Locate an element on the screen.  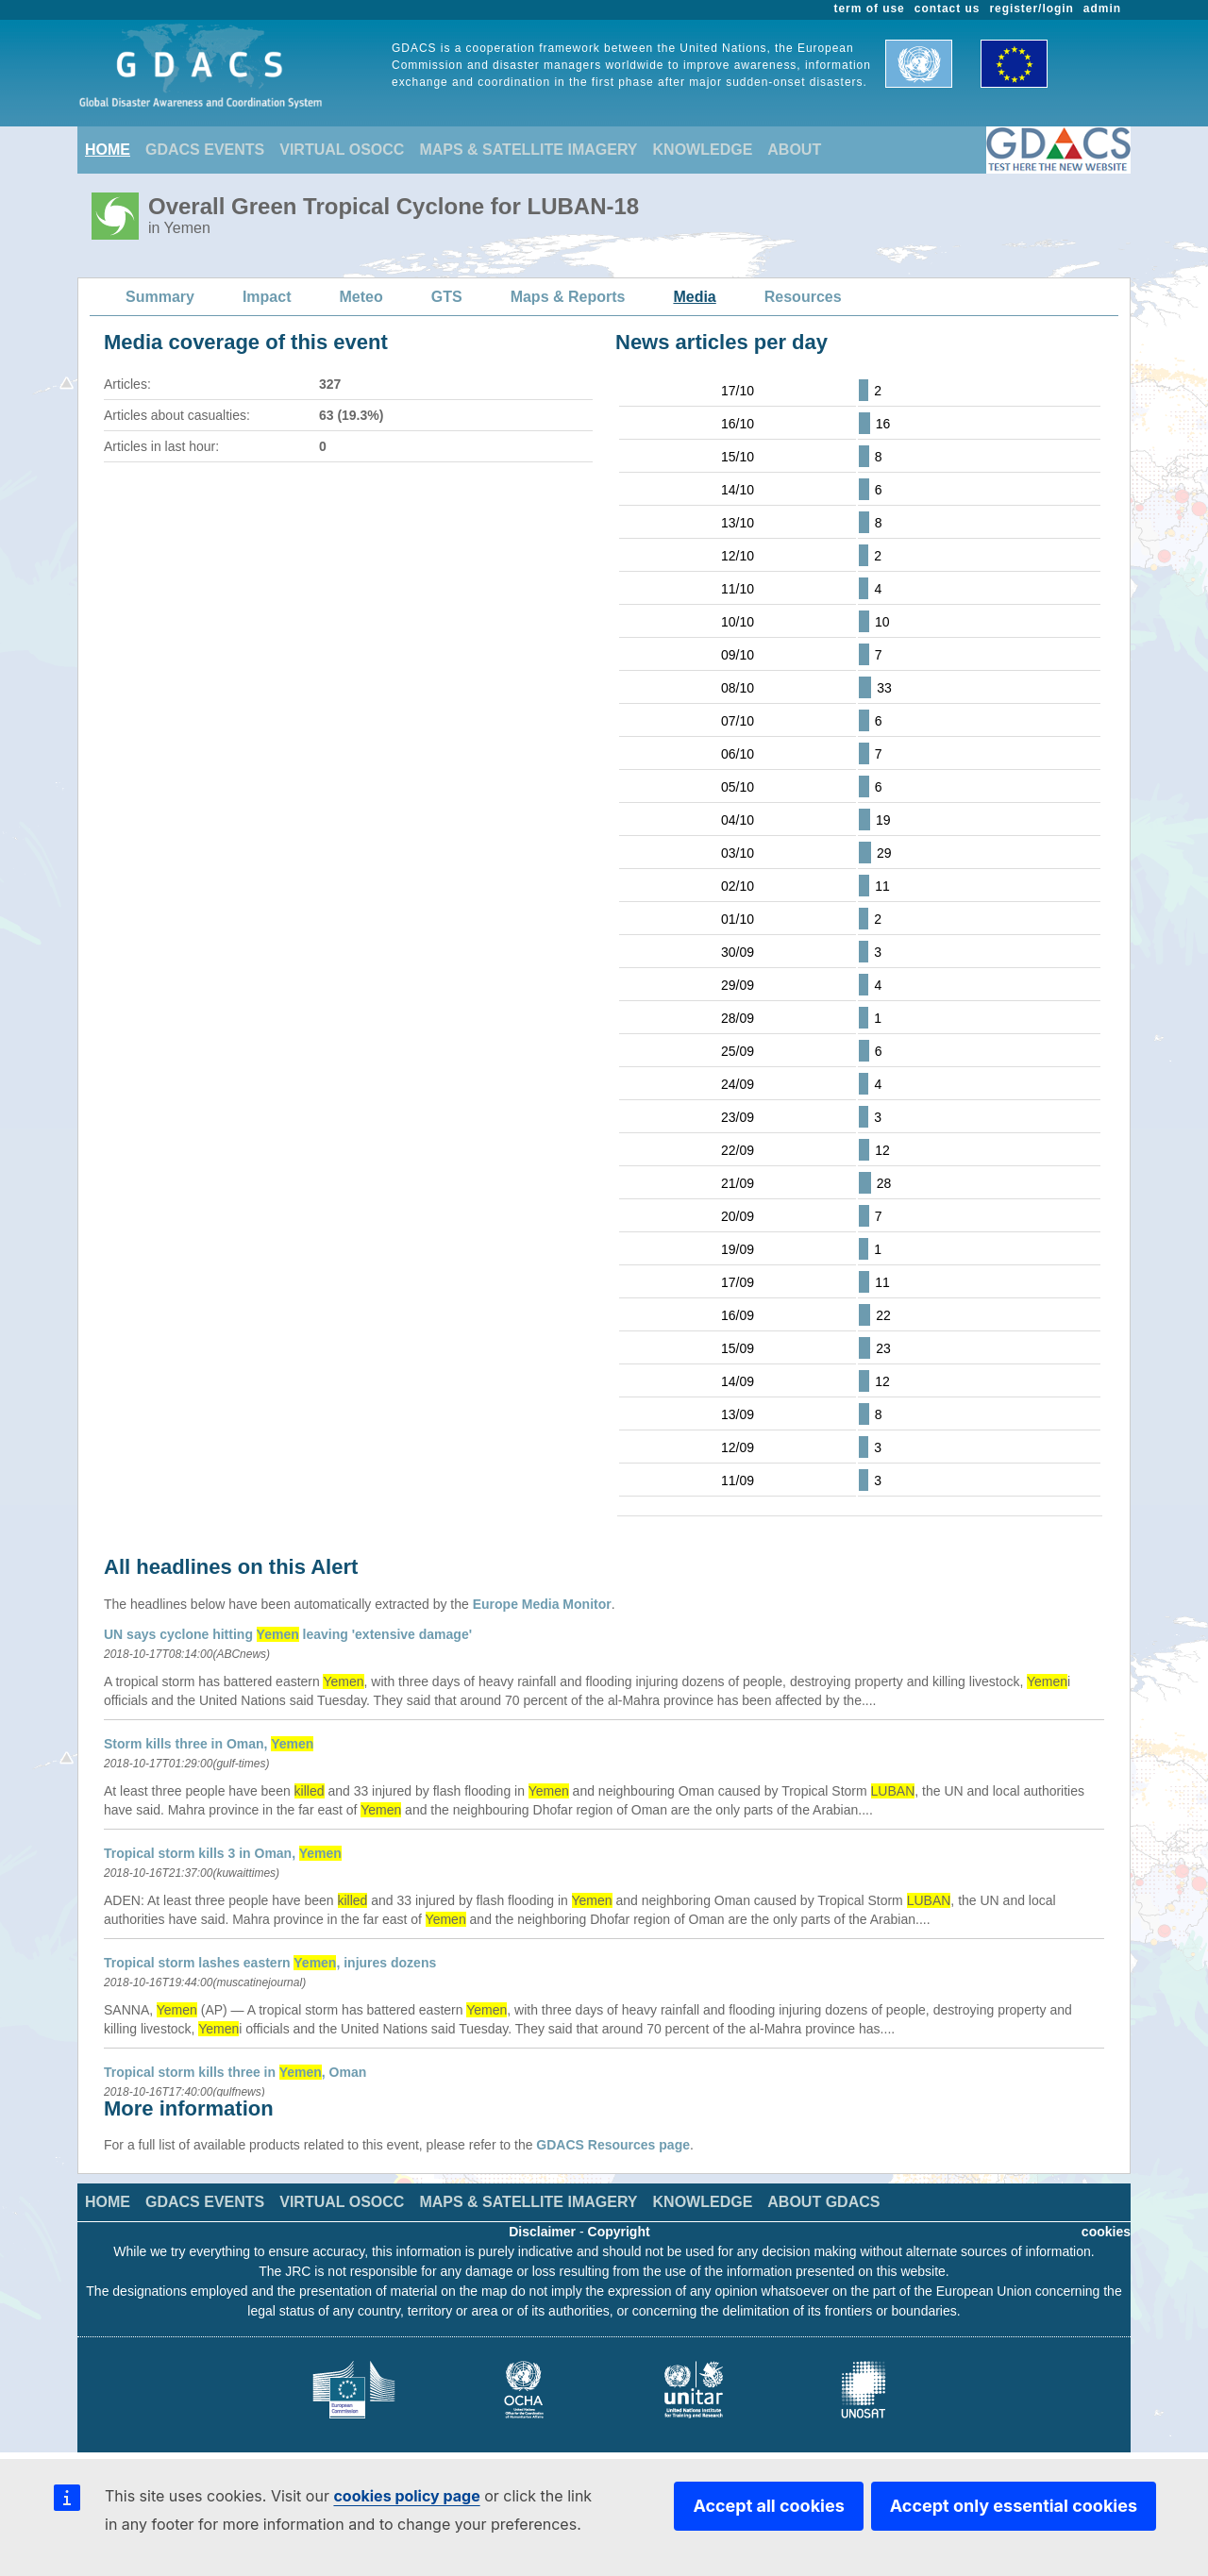
Copyright is located at coordinates (619, 2231).